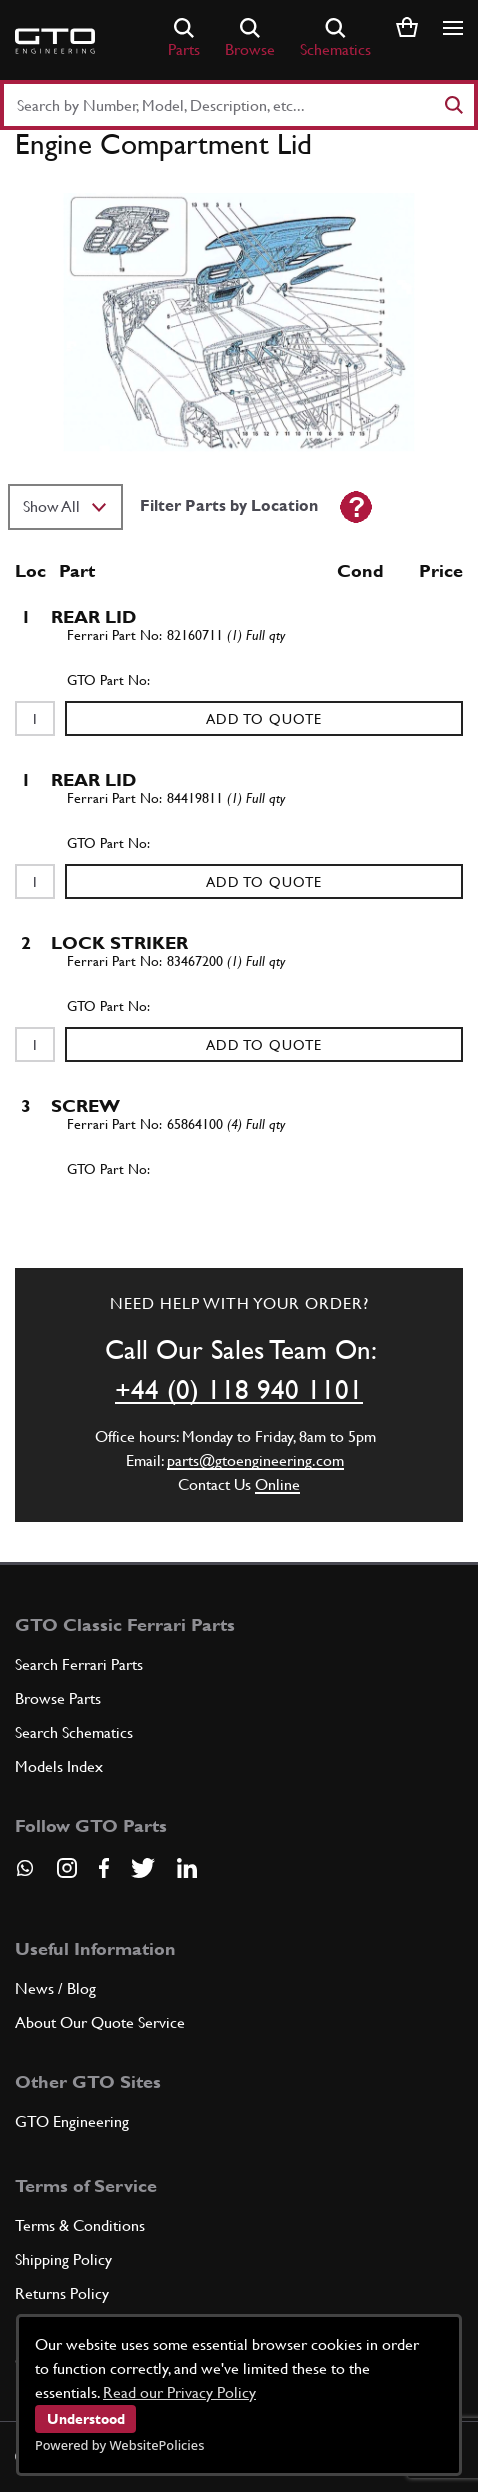  I want to click on [Search], so click(453, 105).